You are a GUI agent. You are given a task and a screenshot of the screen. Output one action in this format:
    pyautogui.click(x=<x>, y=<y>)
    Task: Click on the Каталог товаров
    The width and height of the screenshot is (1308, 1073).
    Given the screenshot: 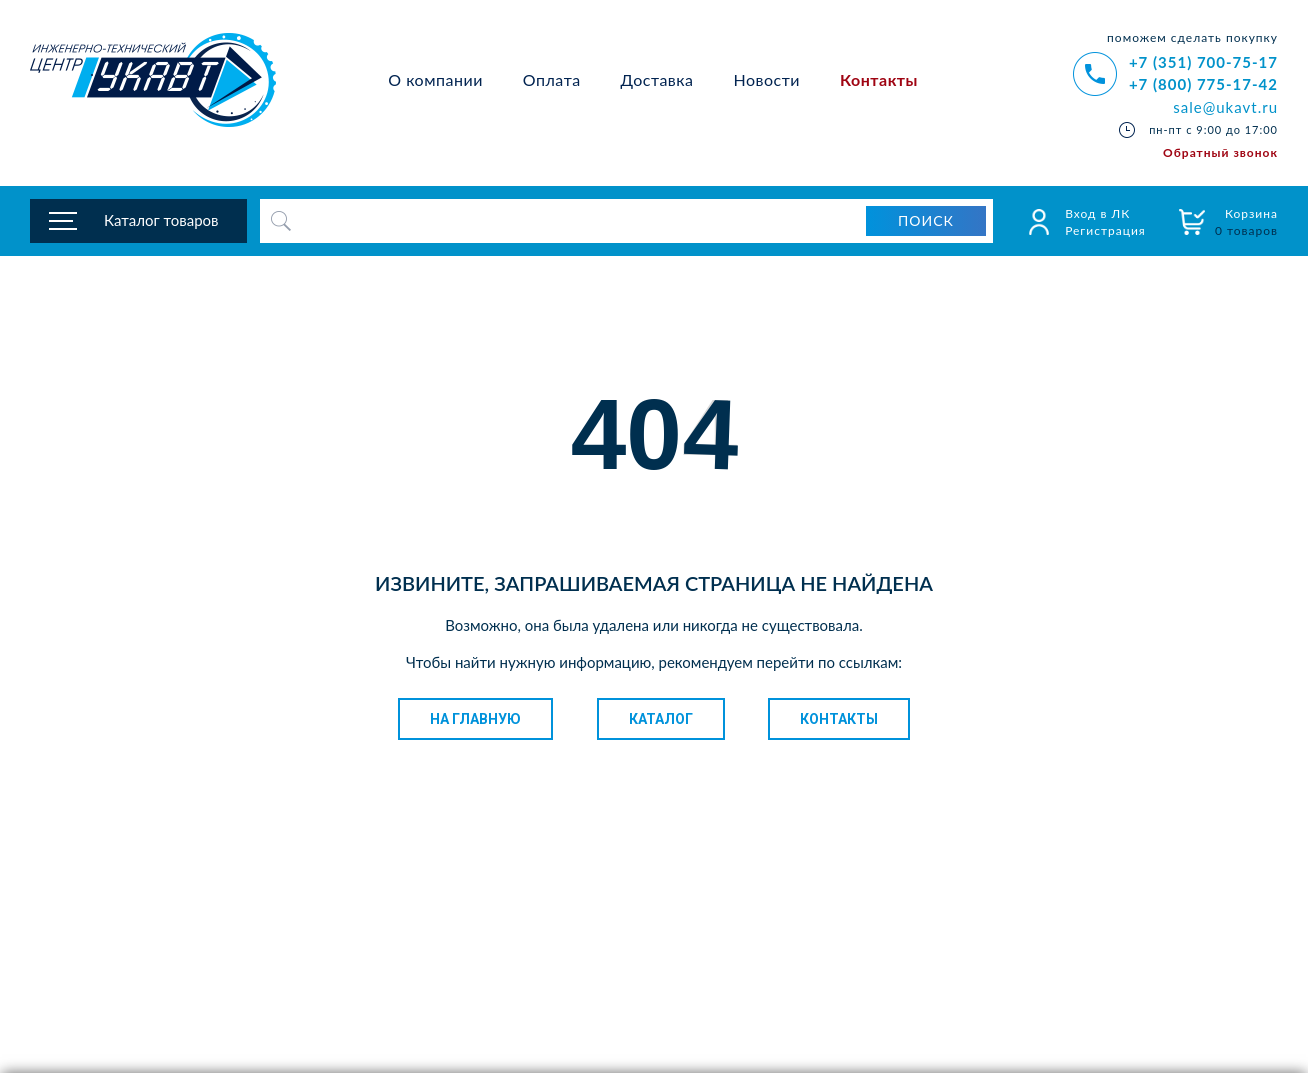 What is the action you would take?
    pyautogui.click(x=161, y=220)
    